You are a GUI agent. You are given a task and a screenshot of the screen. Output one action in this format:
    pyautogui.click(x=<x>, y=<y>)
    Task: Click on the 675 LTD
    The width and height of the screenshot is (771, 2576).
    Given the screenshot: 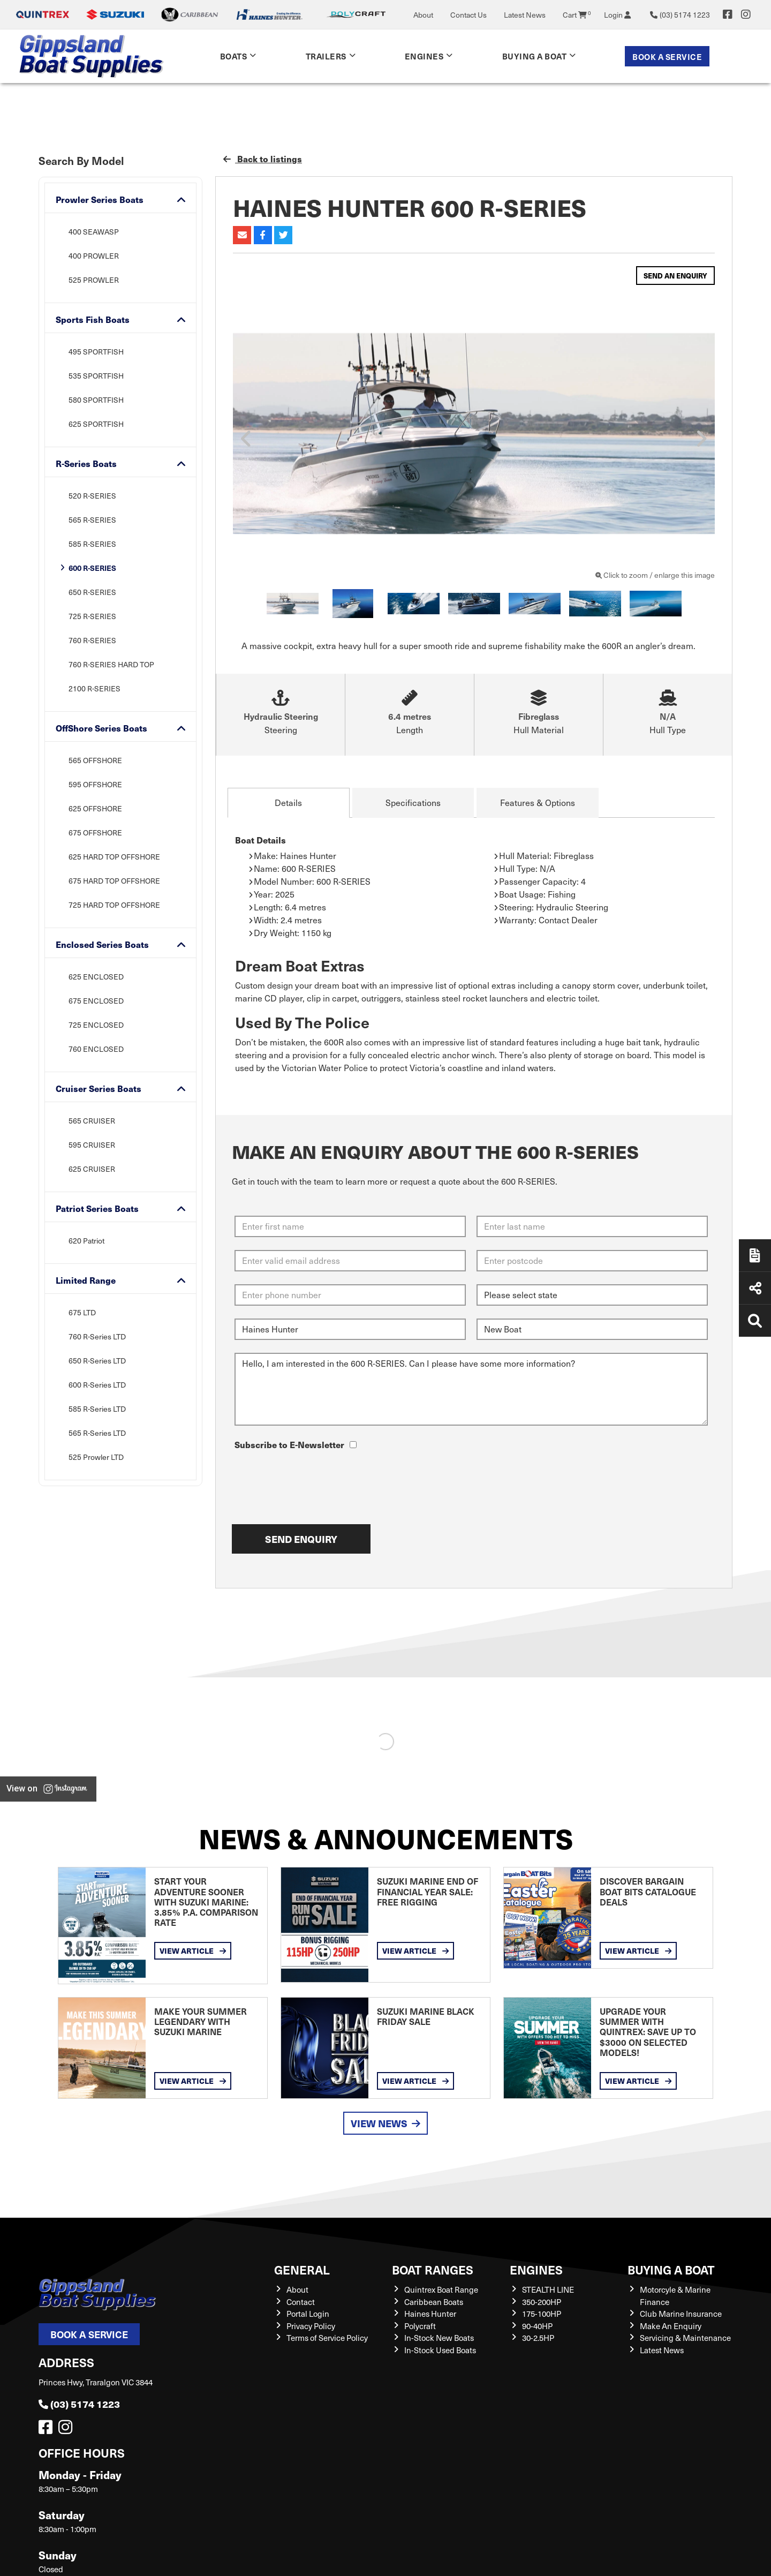 What is the action you would take?
    pyautogui.click(x=82, y=1312)
    